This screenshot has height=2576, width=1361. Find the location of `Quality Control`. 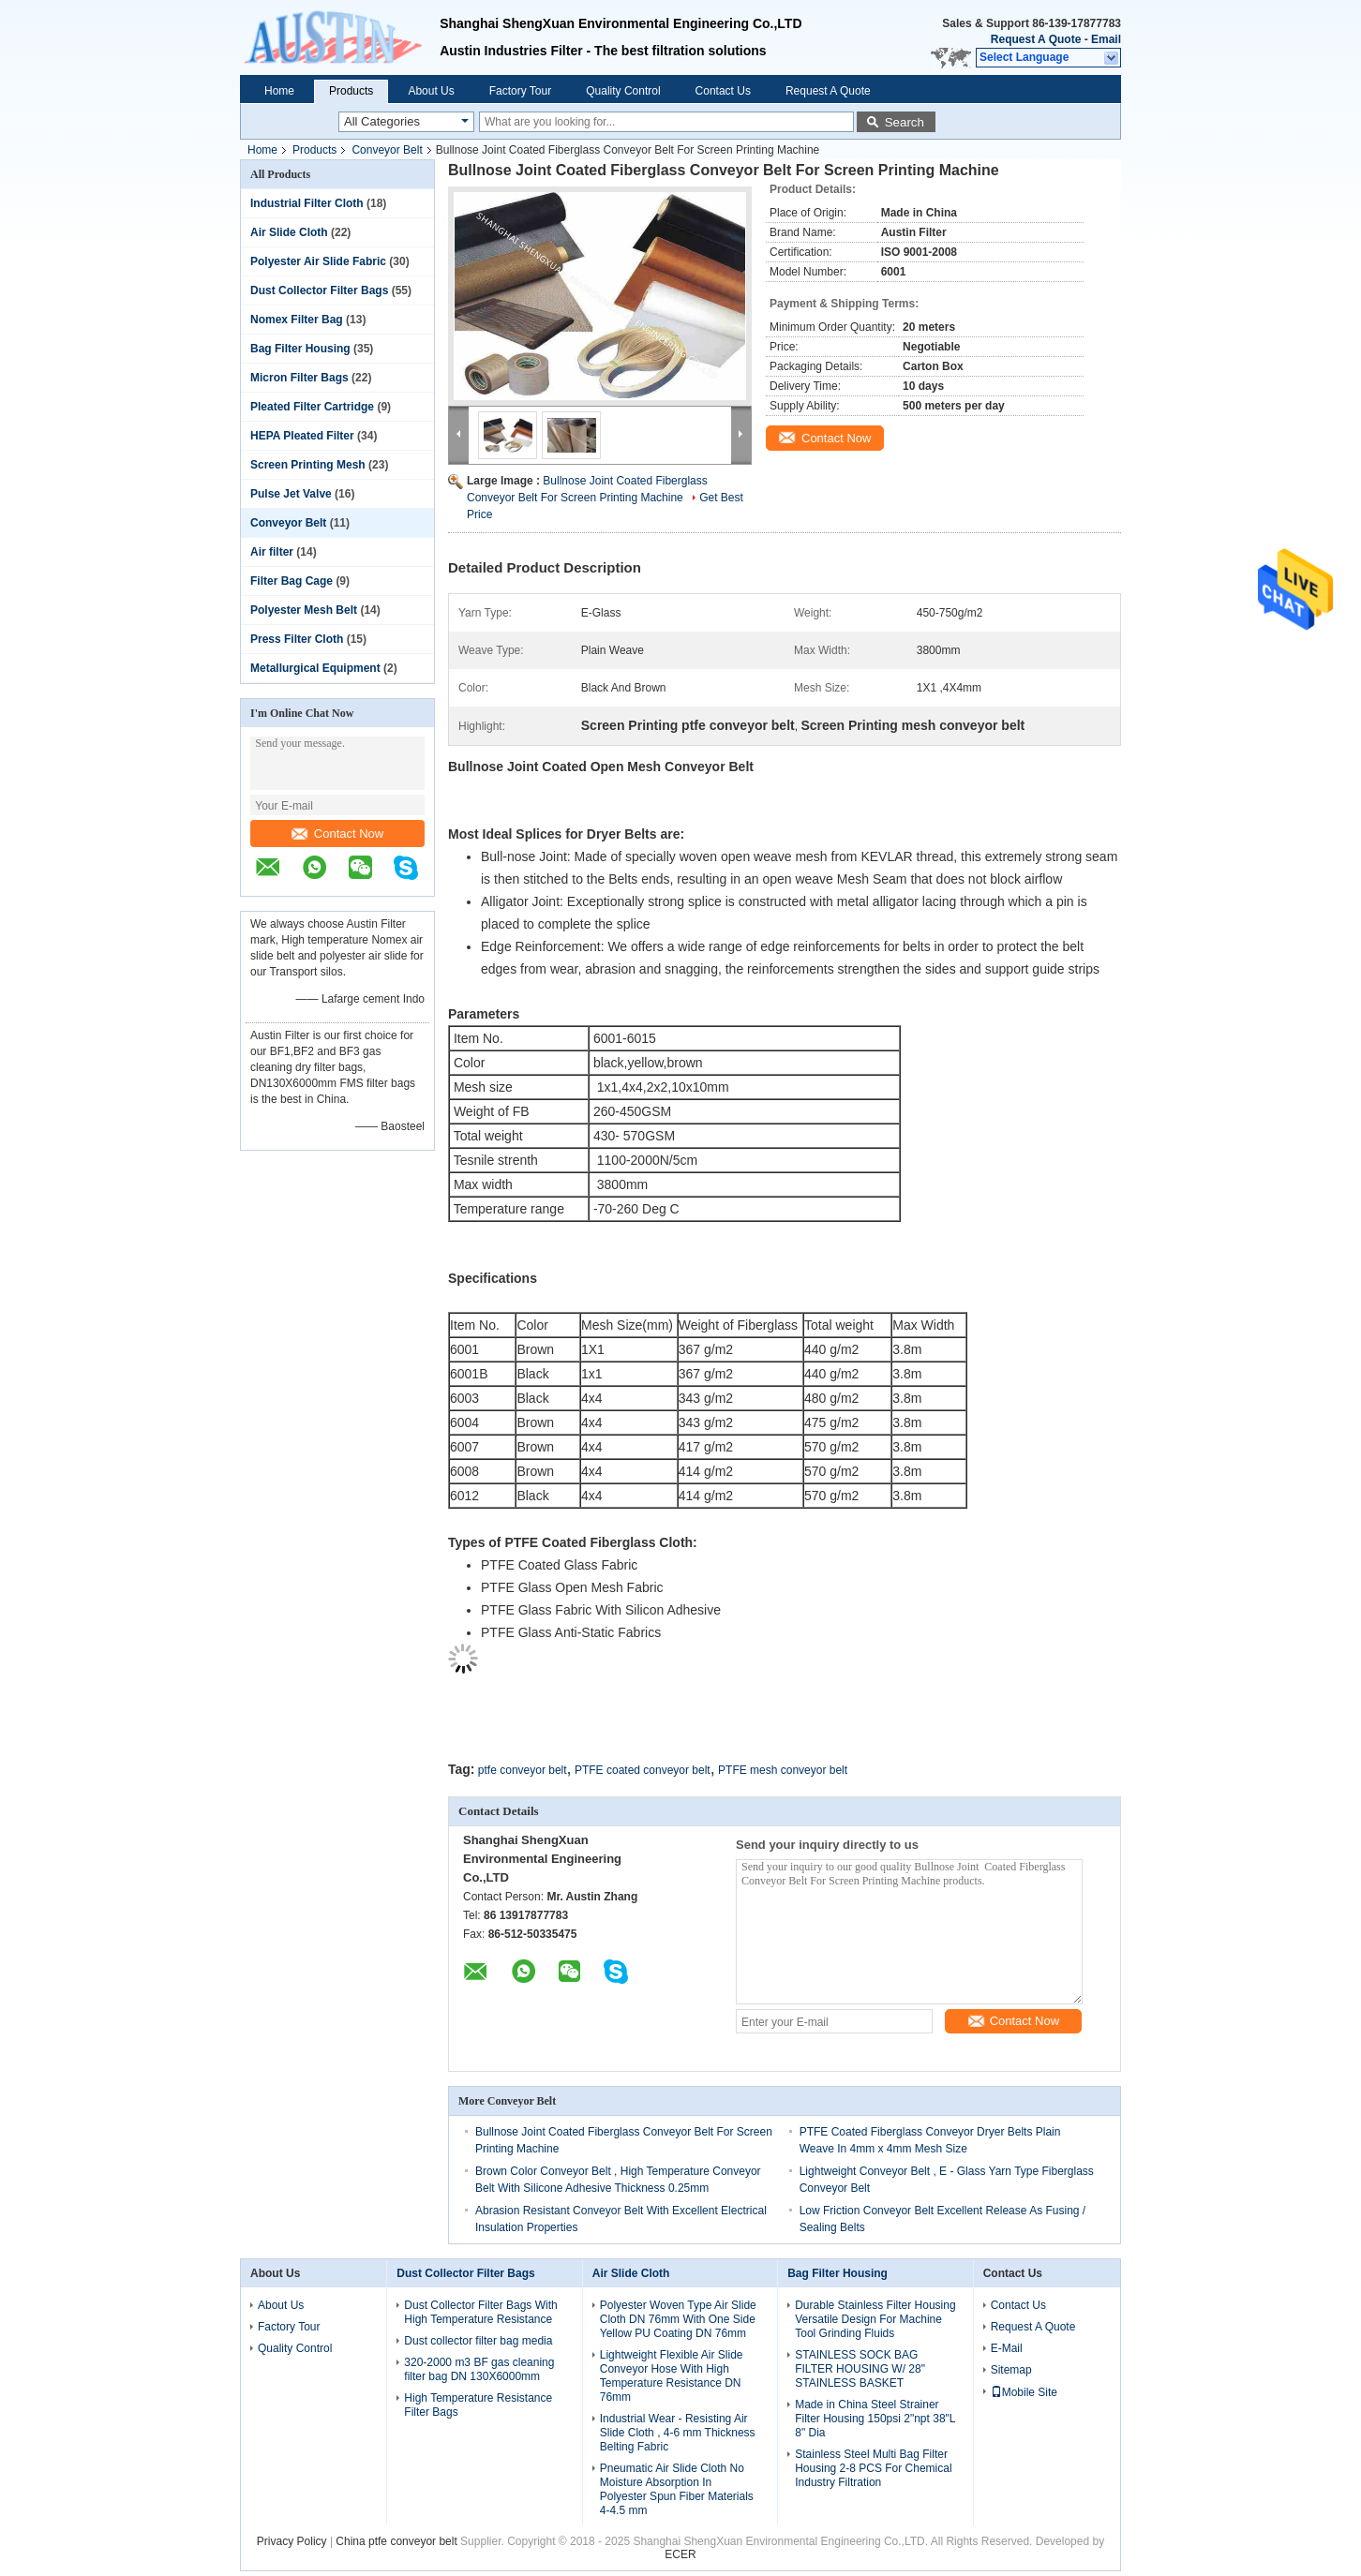

Quality Control is located at coordinates (623, 90).